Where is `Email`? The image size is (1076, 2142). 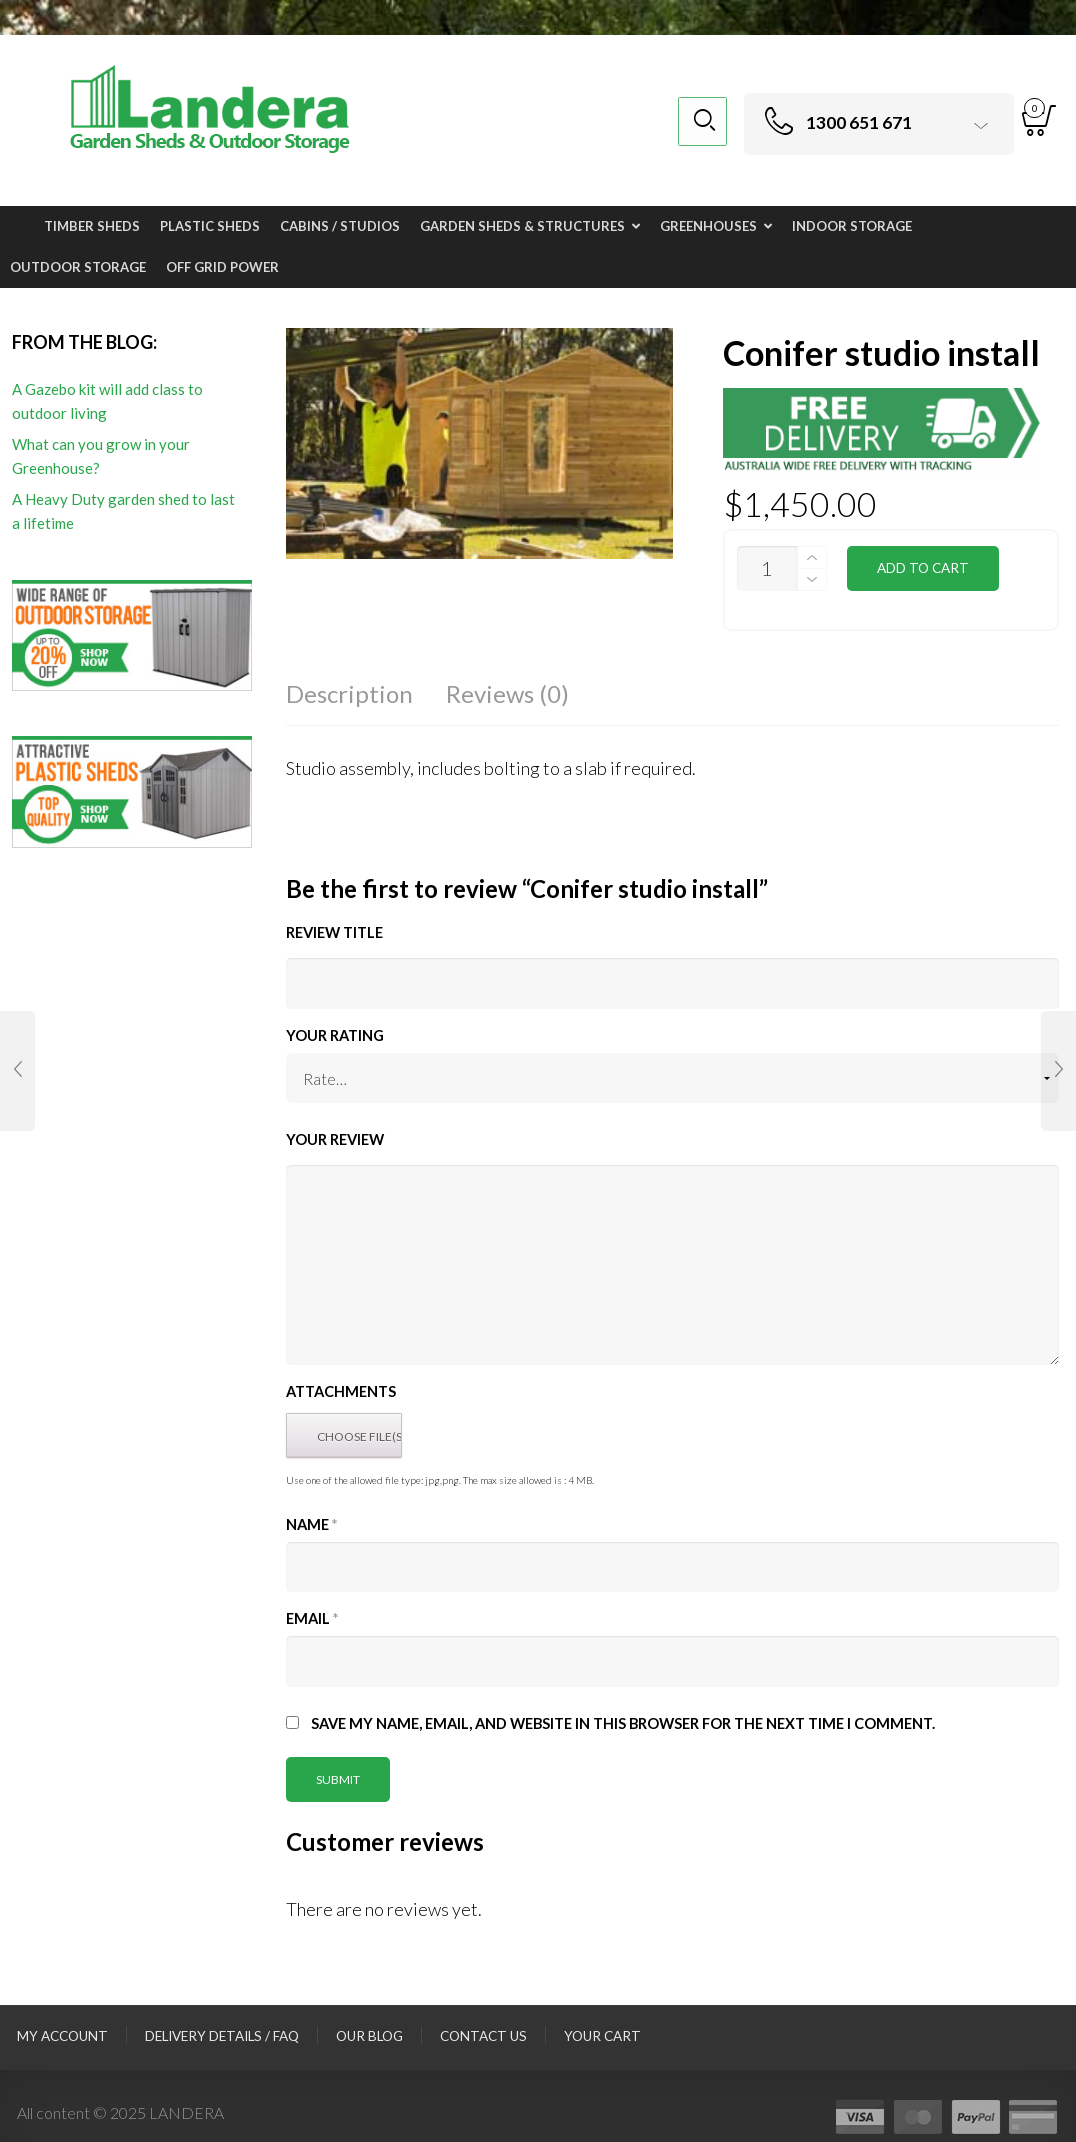
Email is located at coordinates (312, 1618).